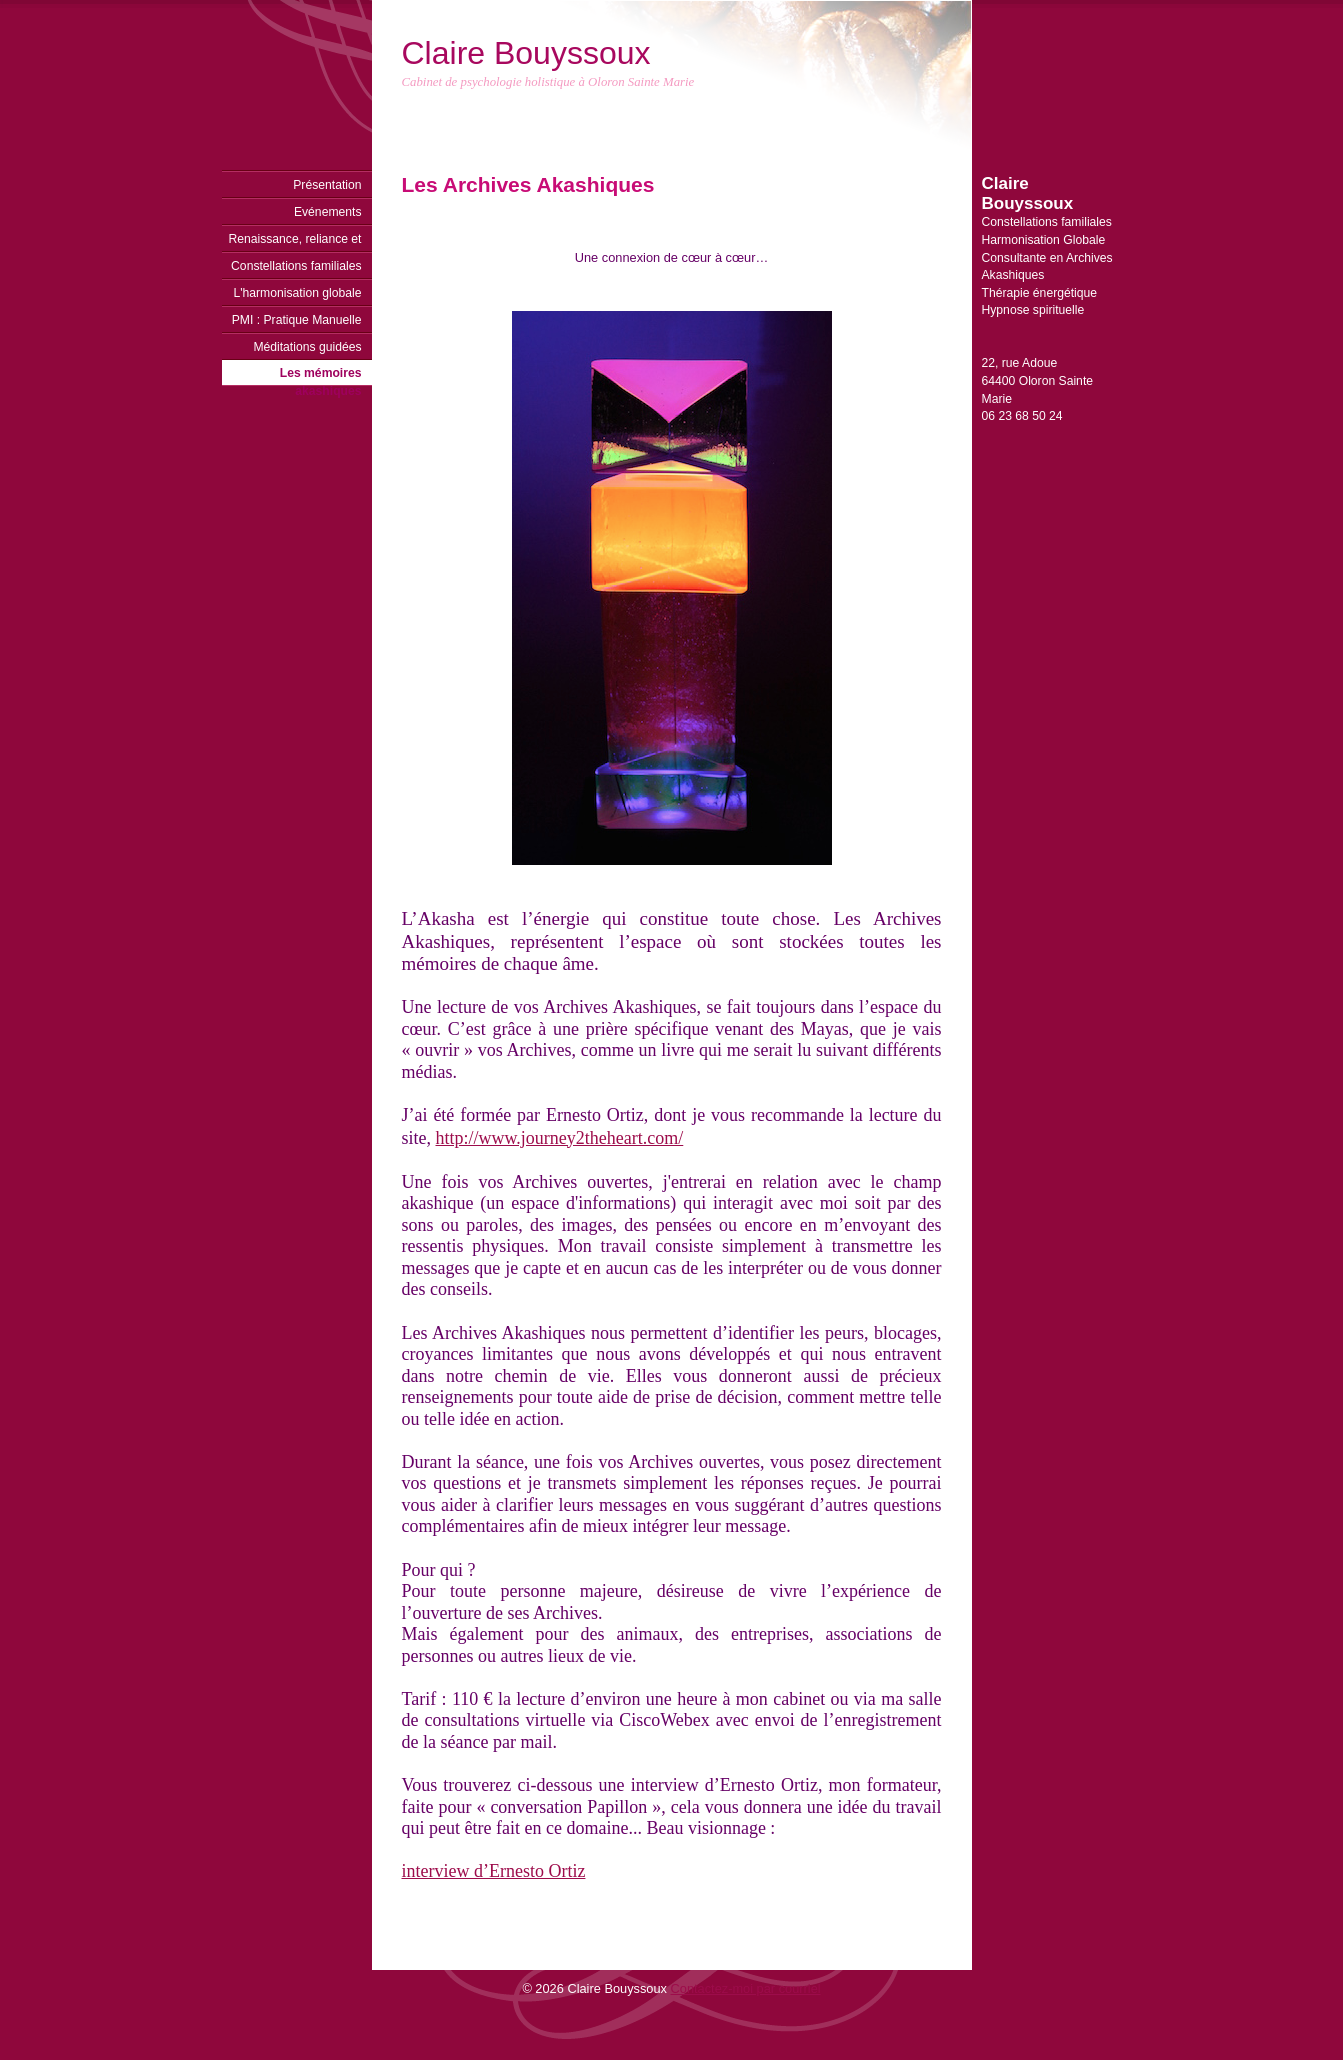  I want to click on Présentation, so click(327, 185).